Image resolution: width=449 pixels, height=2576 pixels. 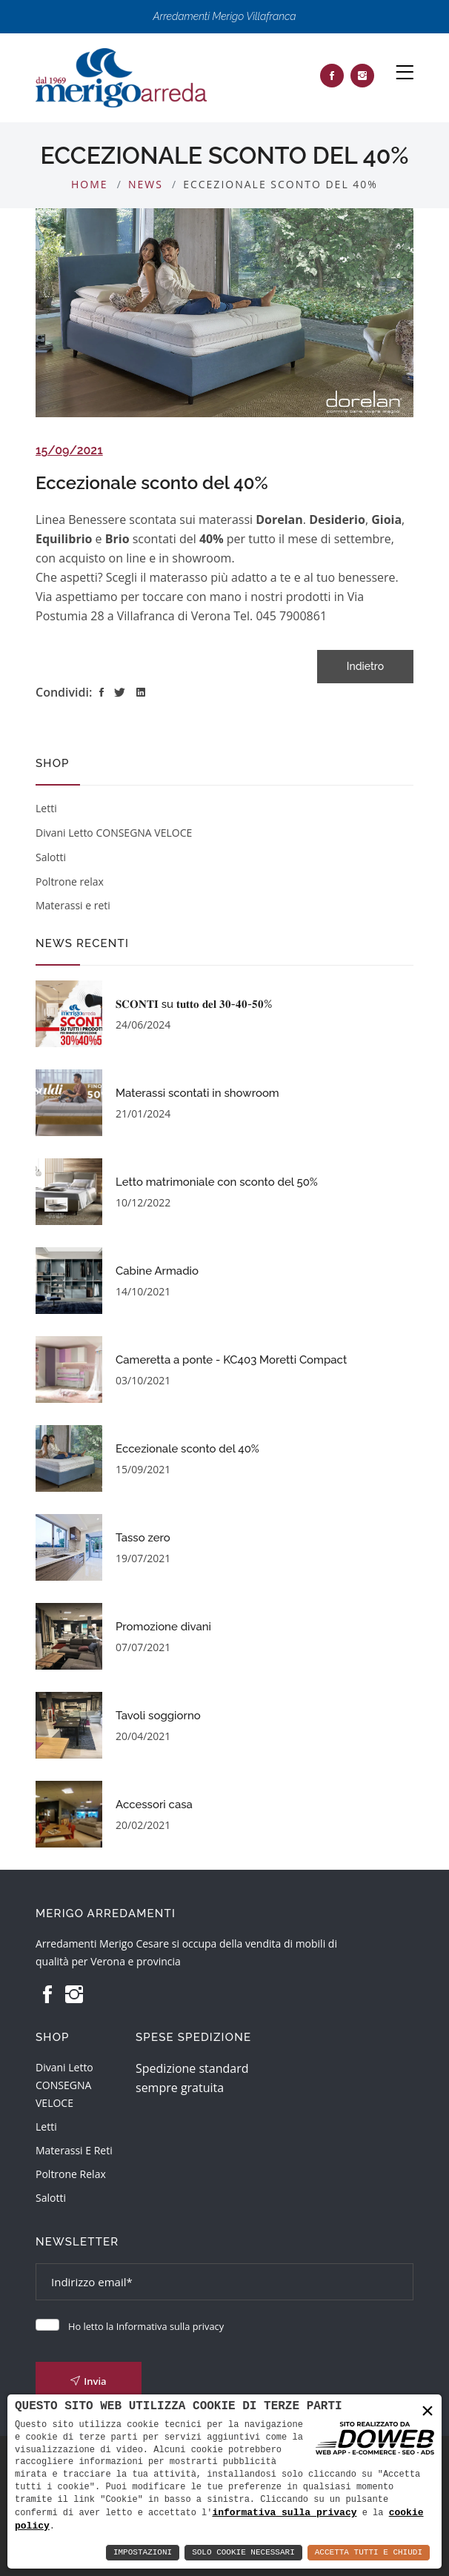 What do you see at coordinates (114, 833) in the screenshot?
I see `Divani Letto CONSEGNA VELOCE` at bounding box center [114, 833].